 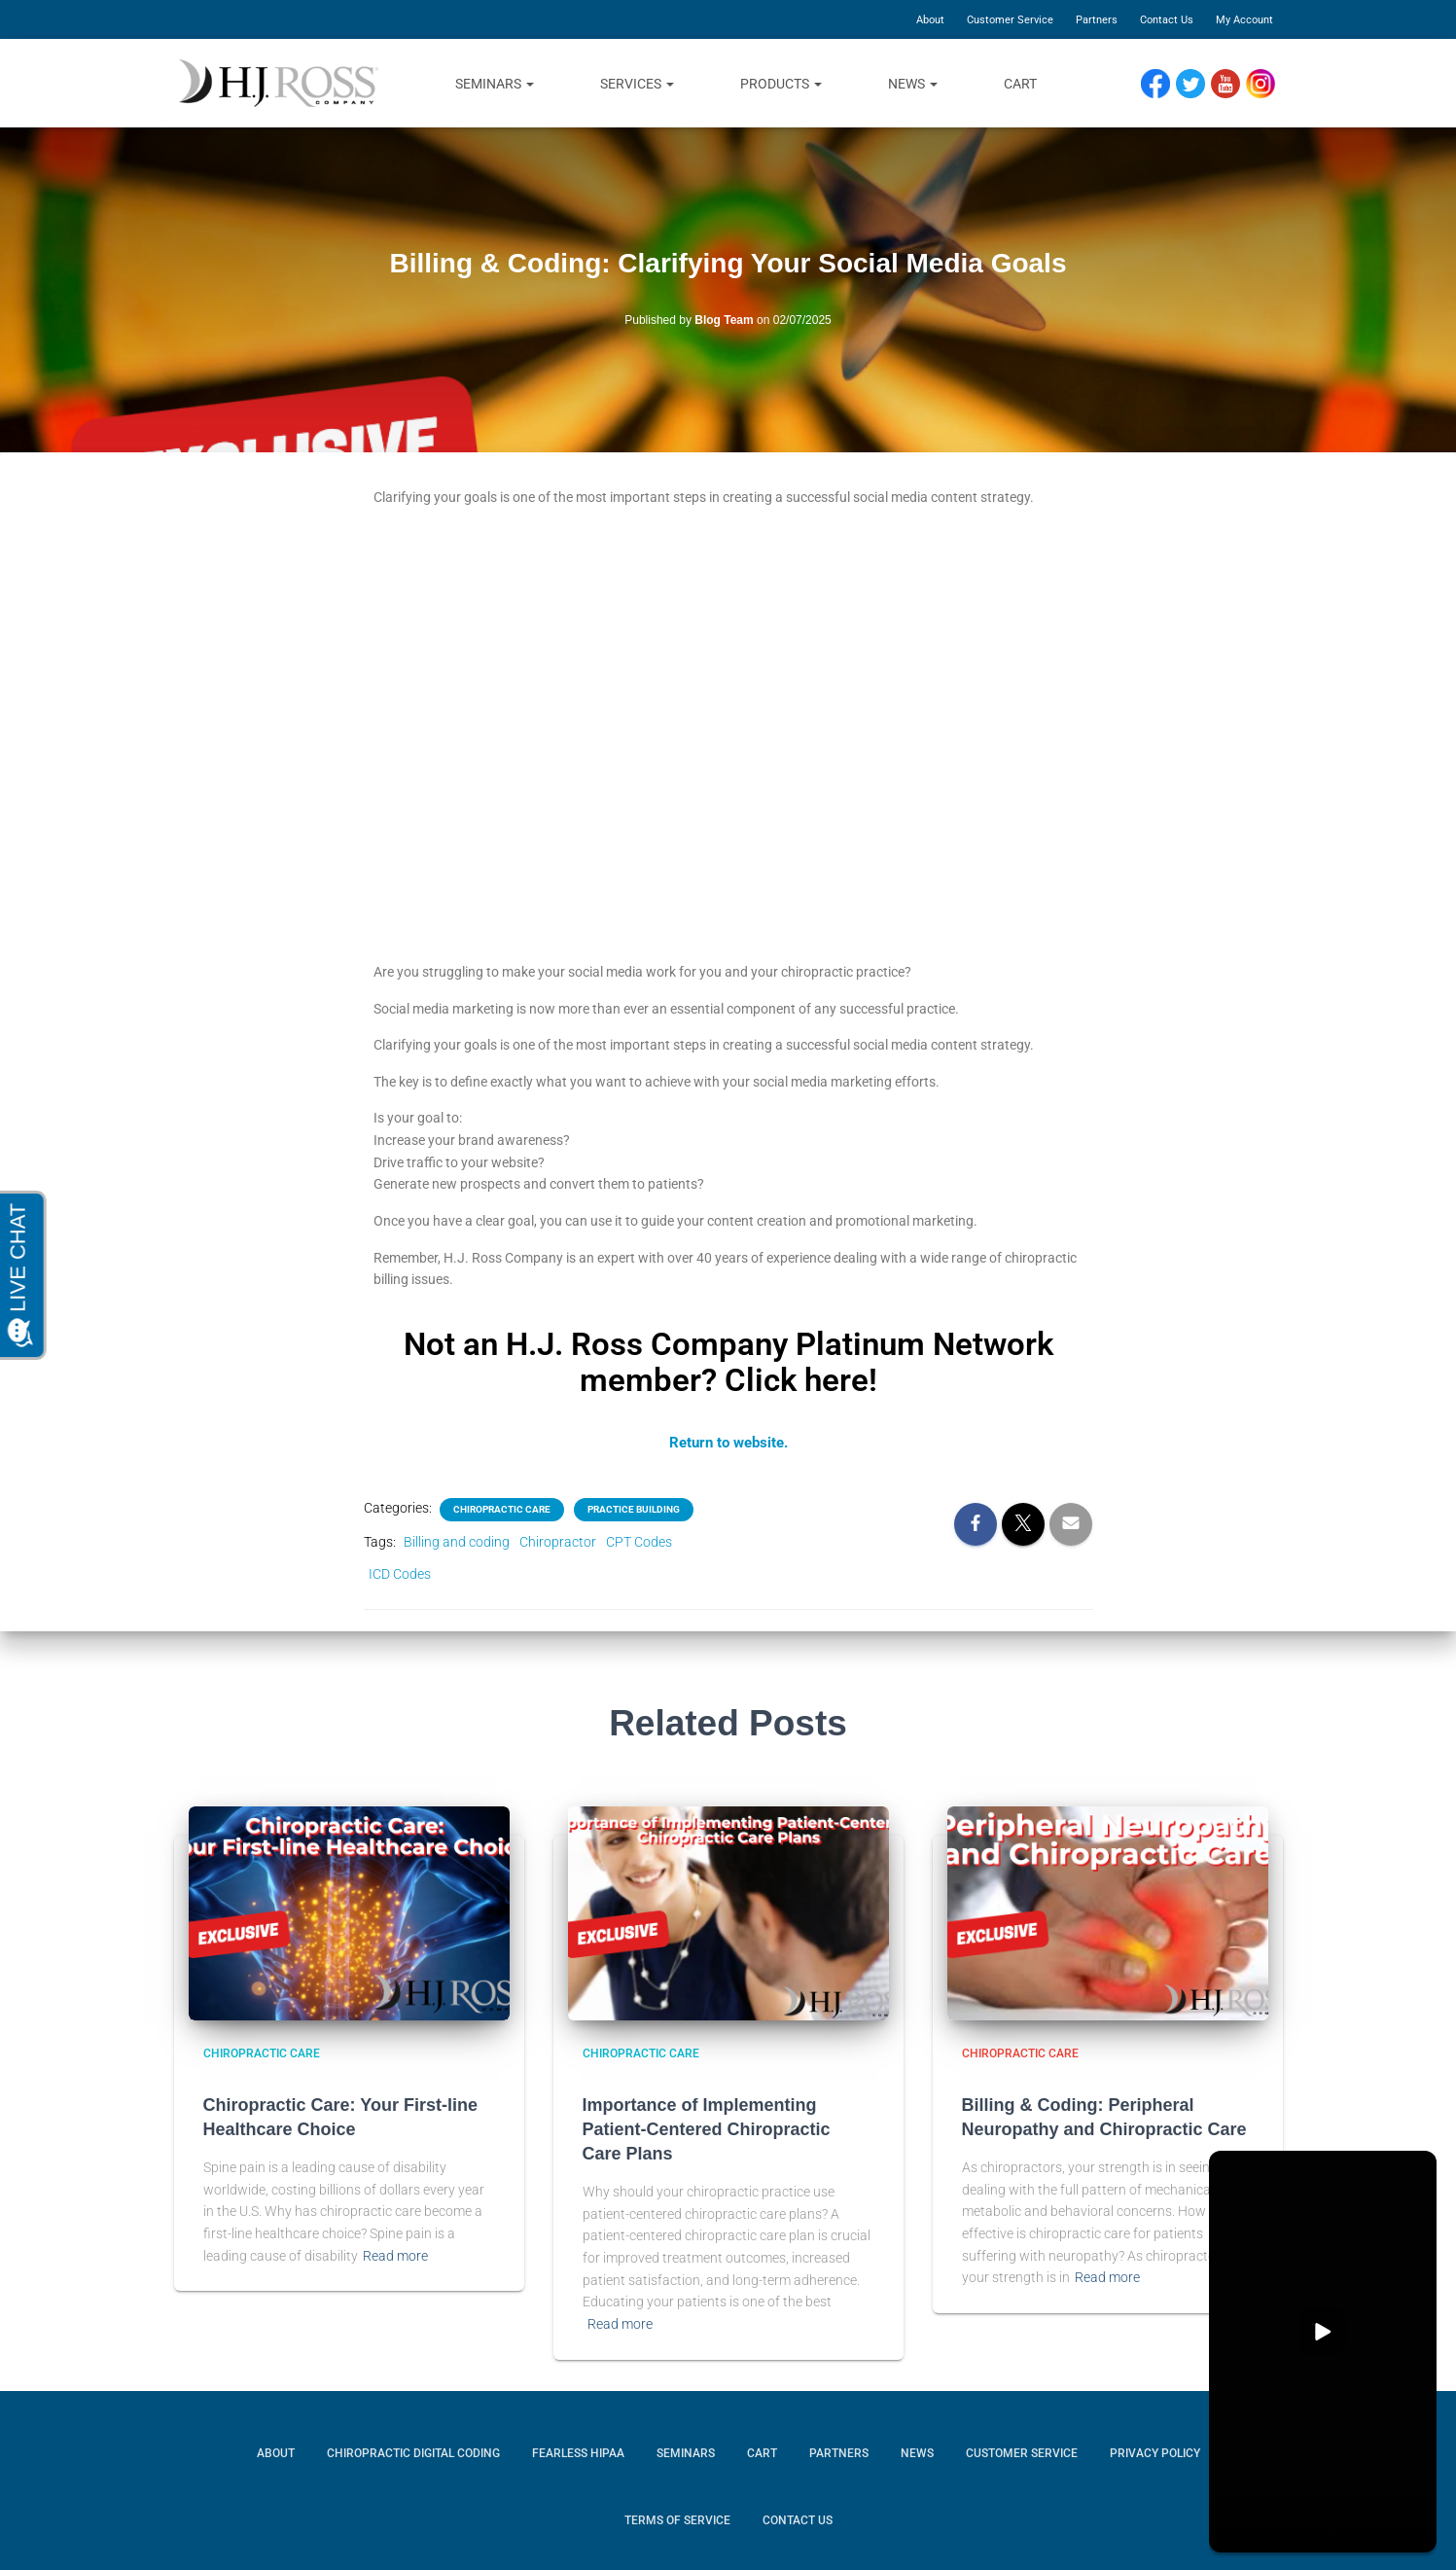 What do you see at coordinates (1233, 84) in the screenshot?
I see `YouTube` at bounding box center [1233, 84].